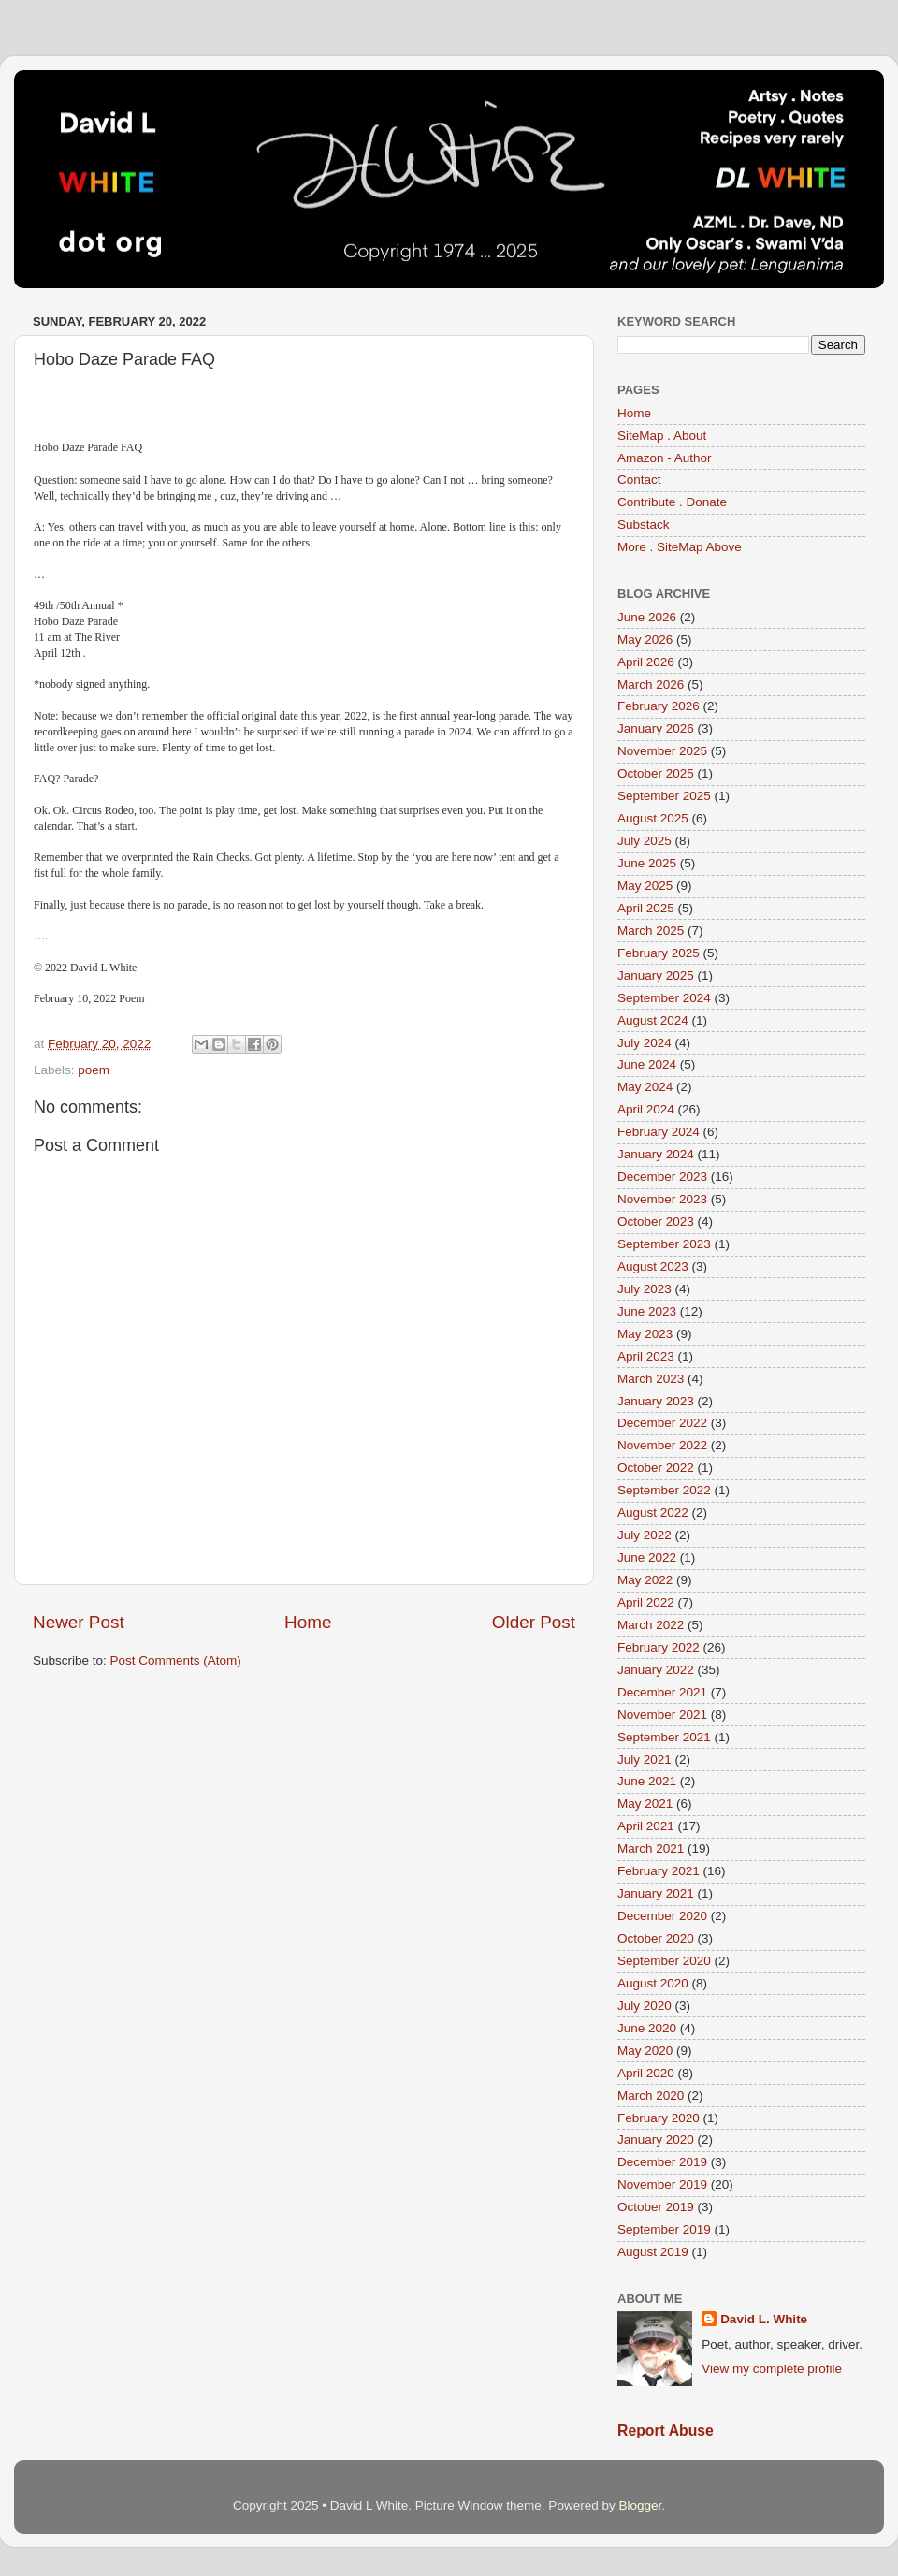 The image size is (898, 2576). I want to click on January 2022, so click(655, 1670).